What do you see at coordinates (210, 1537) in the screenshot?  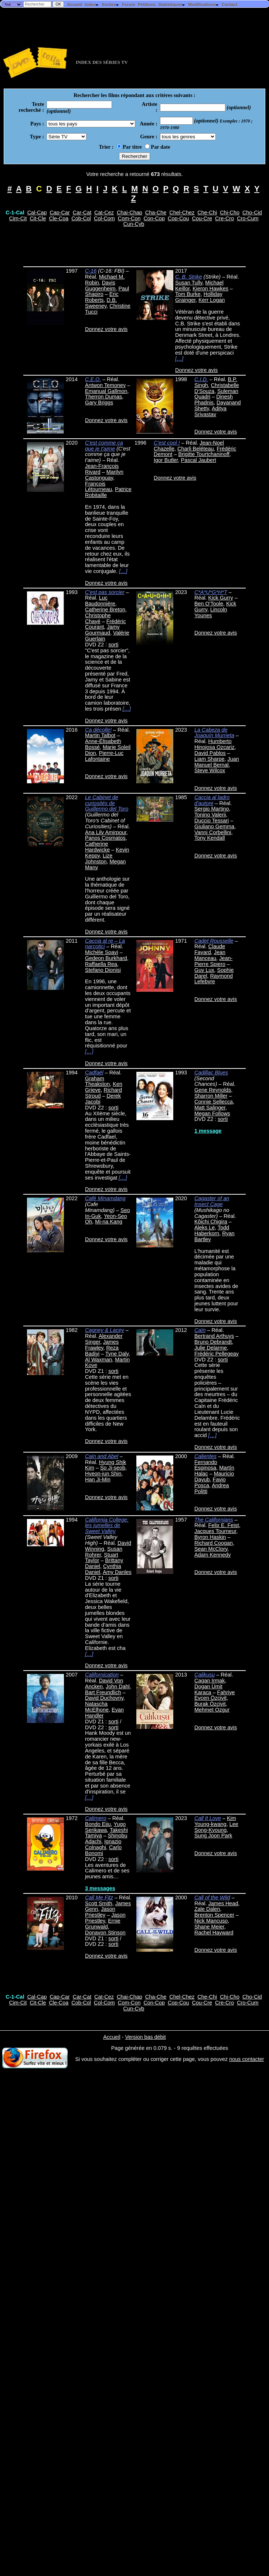 I see `Byron Haskin` at bounding box center [210, 1537].